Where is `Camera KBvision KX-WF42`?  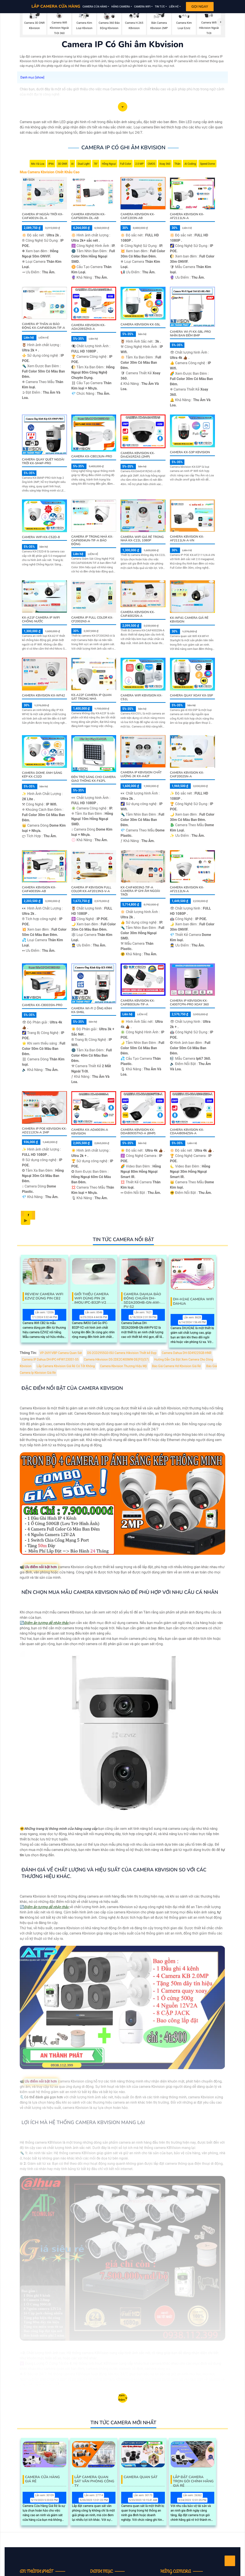
Camera KBvision KX-WF42 is located at coordinates (43, 695).